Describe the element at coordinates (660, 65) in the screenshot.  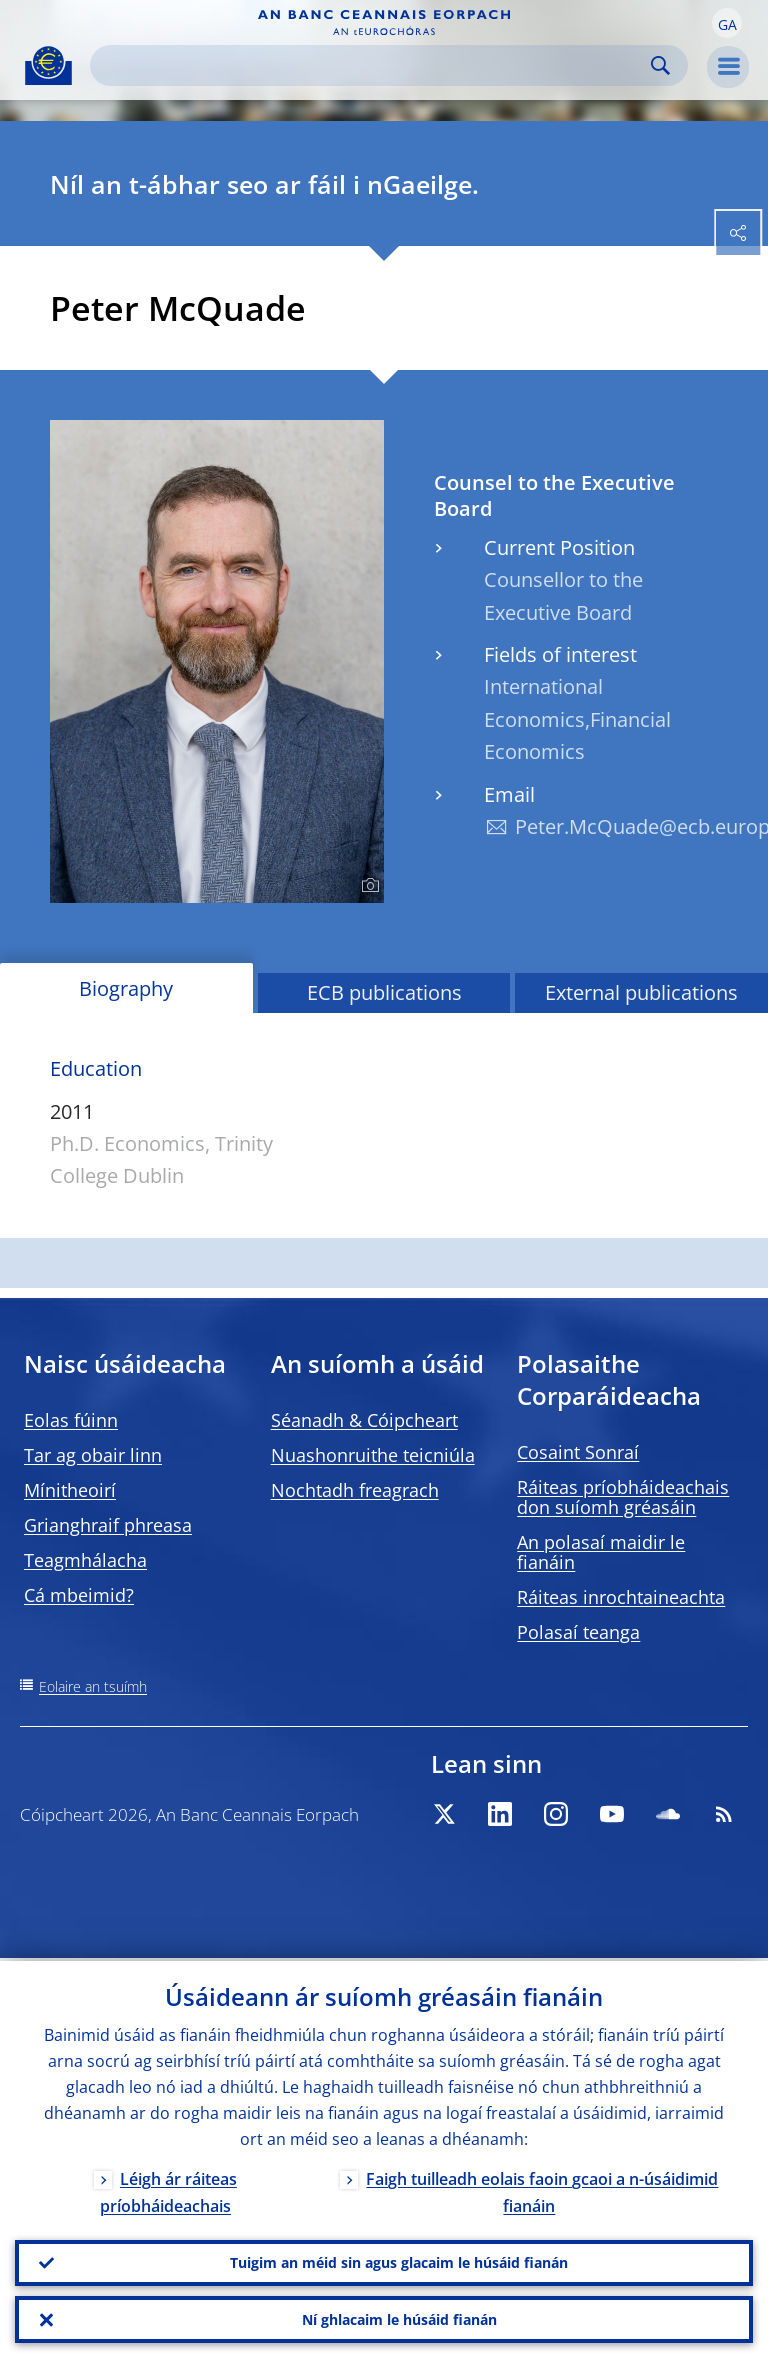
I see `Search` at that location.